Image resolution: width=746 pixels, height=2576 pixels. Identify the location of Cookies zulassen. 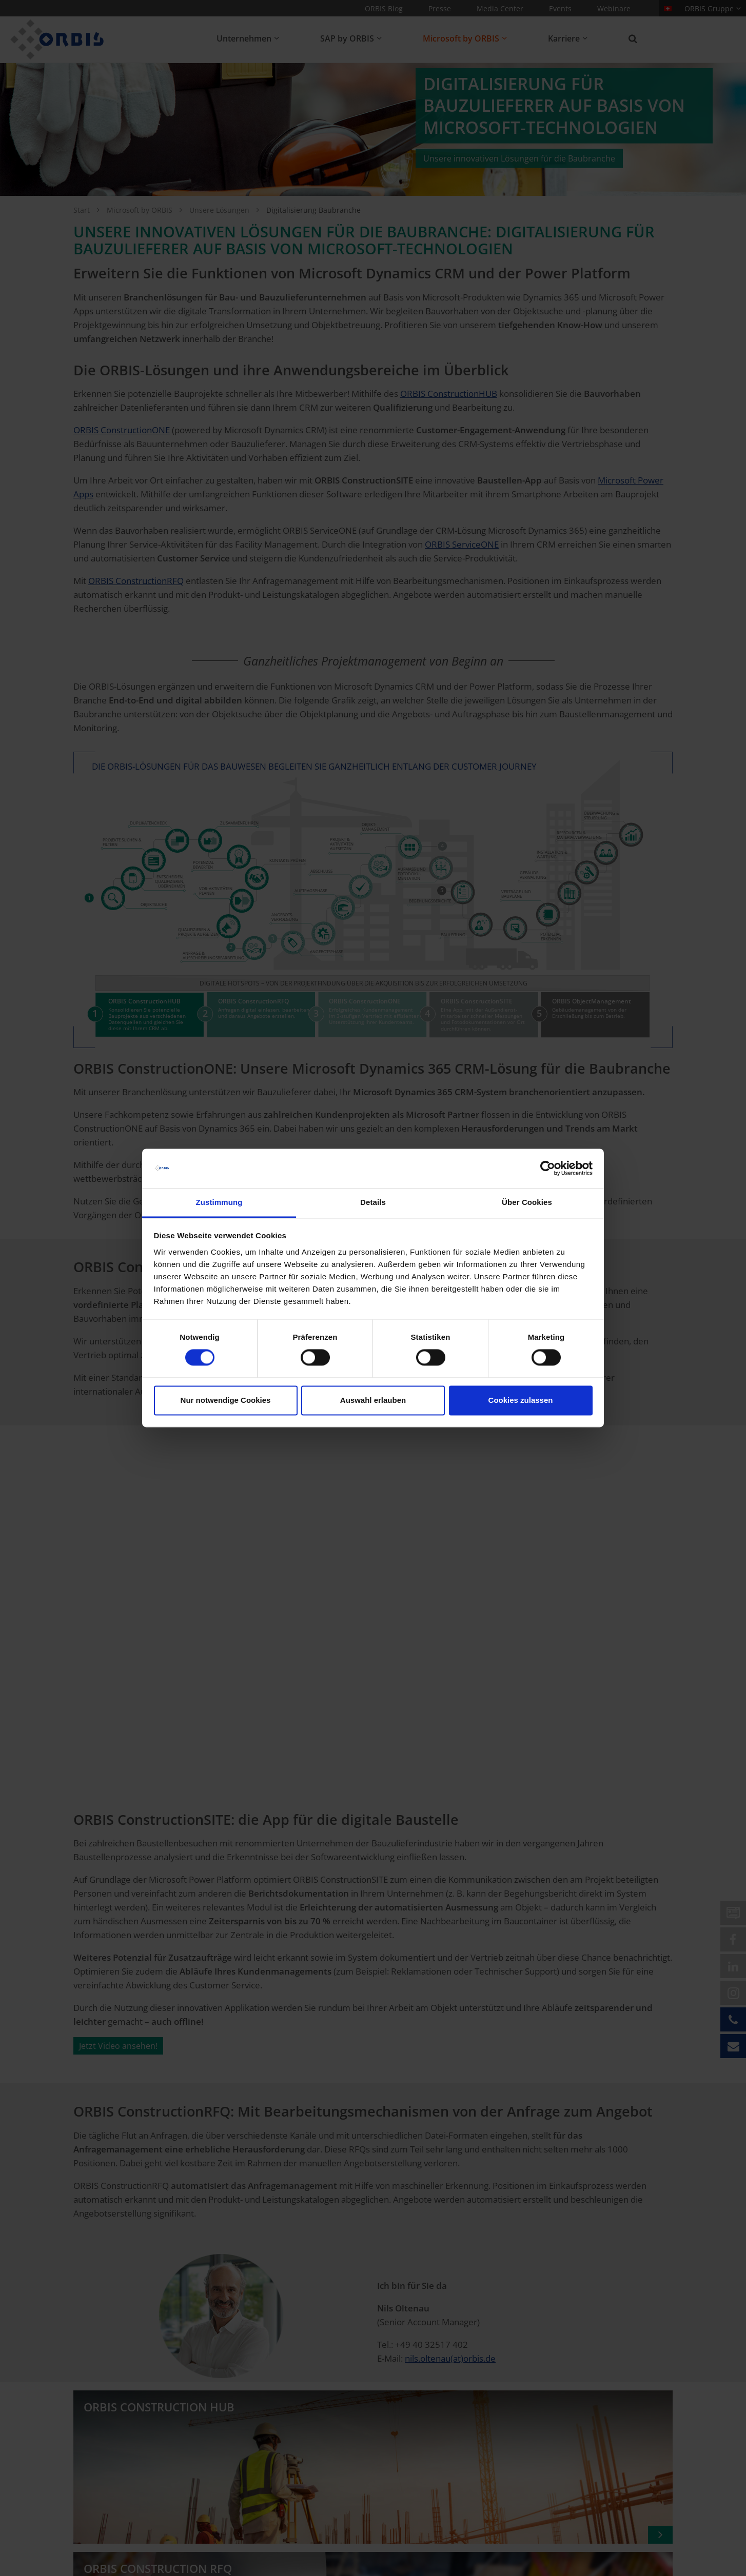
(520, 1400).